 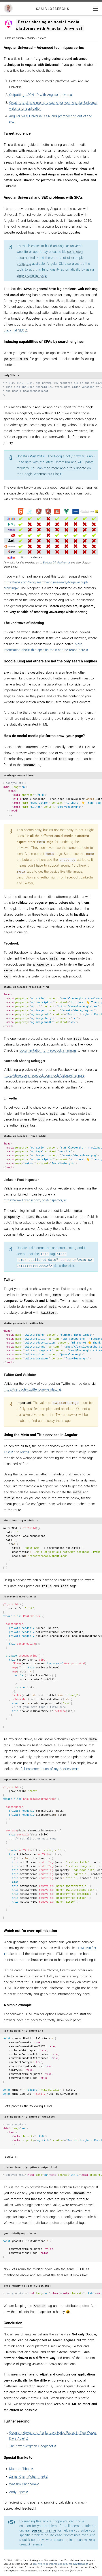 What do you see at coordinates (31, 1389) in the screenshot?
I see `https://cards-dev.twitter.com/validator` at bounding box center [31, 1389].